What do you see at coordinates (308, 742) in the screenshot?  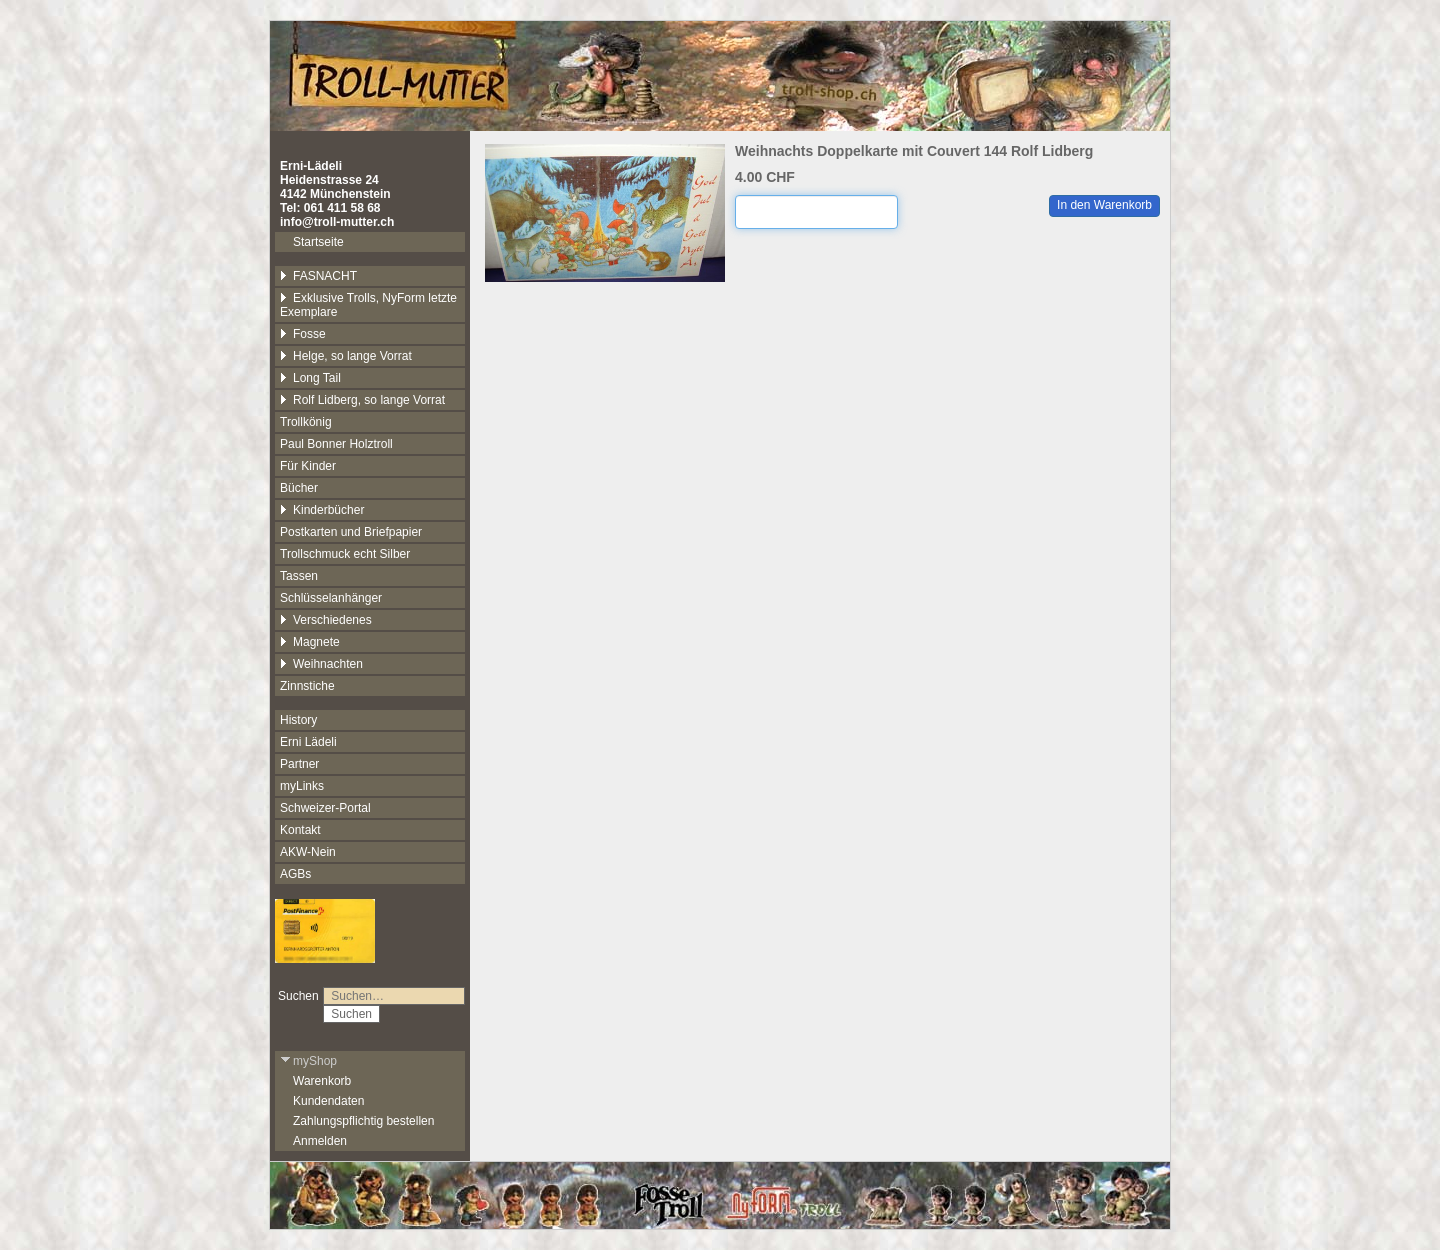 I see `Erni Lädeli` at bounding box center [308, 742].